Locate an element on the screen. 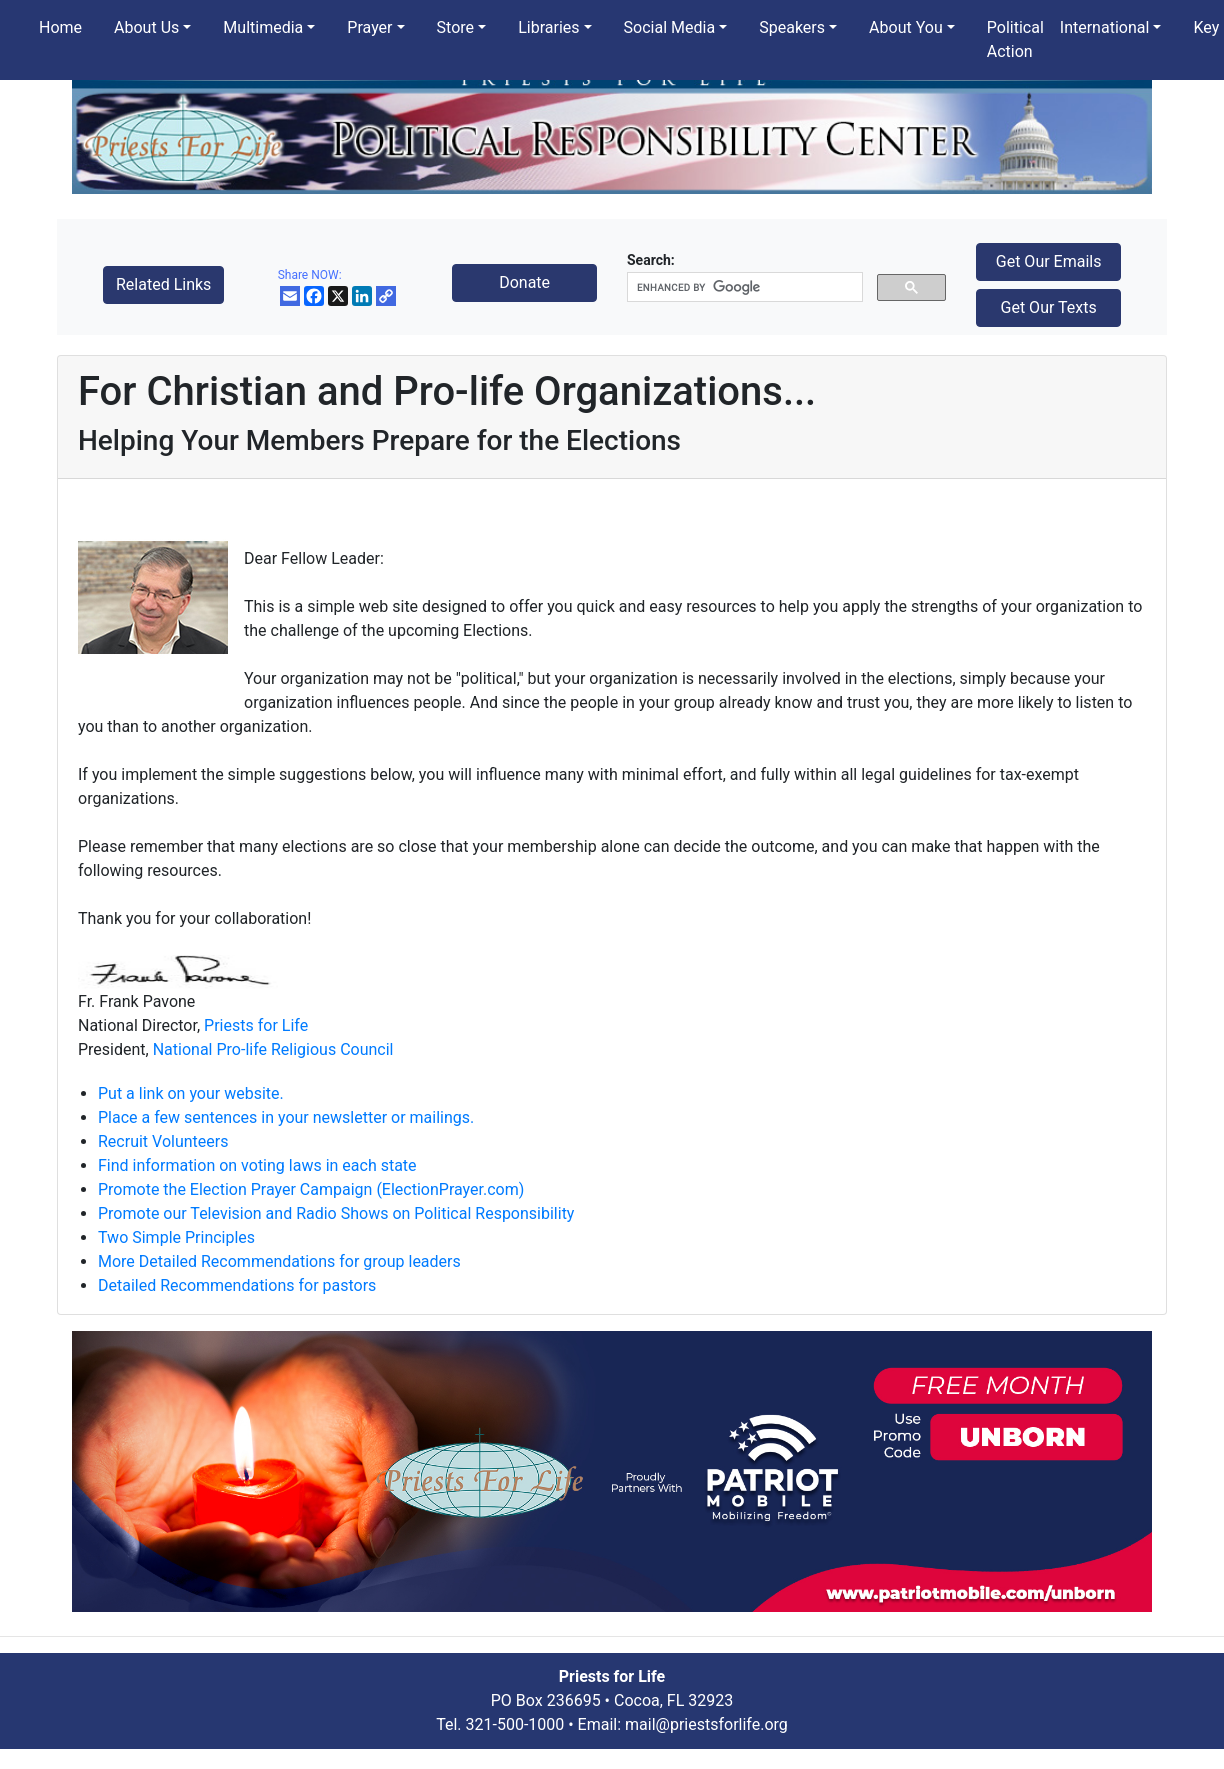  About Us is located at coordinates (146, 27).